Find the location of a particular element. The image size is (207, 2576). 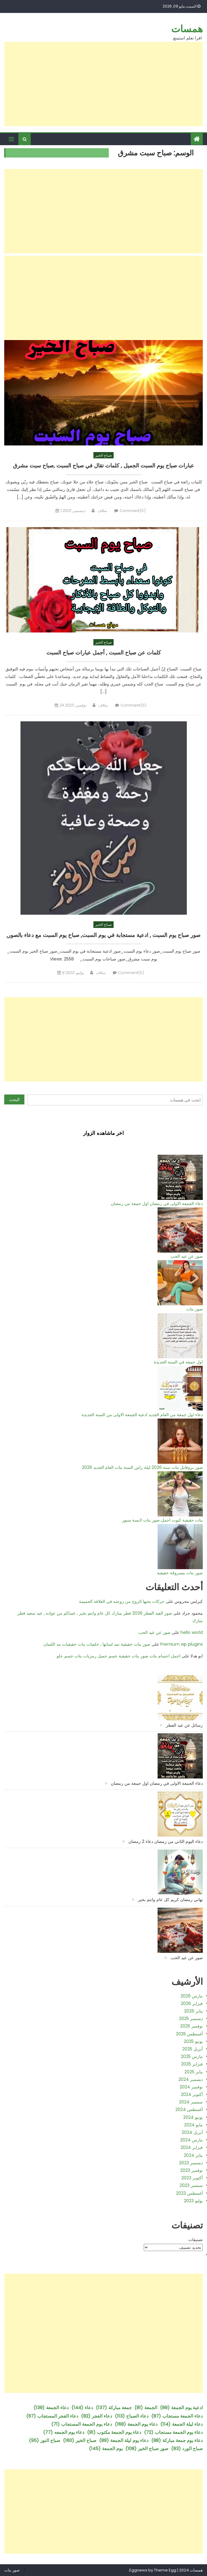

دعاء يوم الجمعة مكتوب [دعاء يوم الجمعة مكتوب (81 عنصر)] is located at coordinates (114, 2432).